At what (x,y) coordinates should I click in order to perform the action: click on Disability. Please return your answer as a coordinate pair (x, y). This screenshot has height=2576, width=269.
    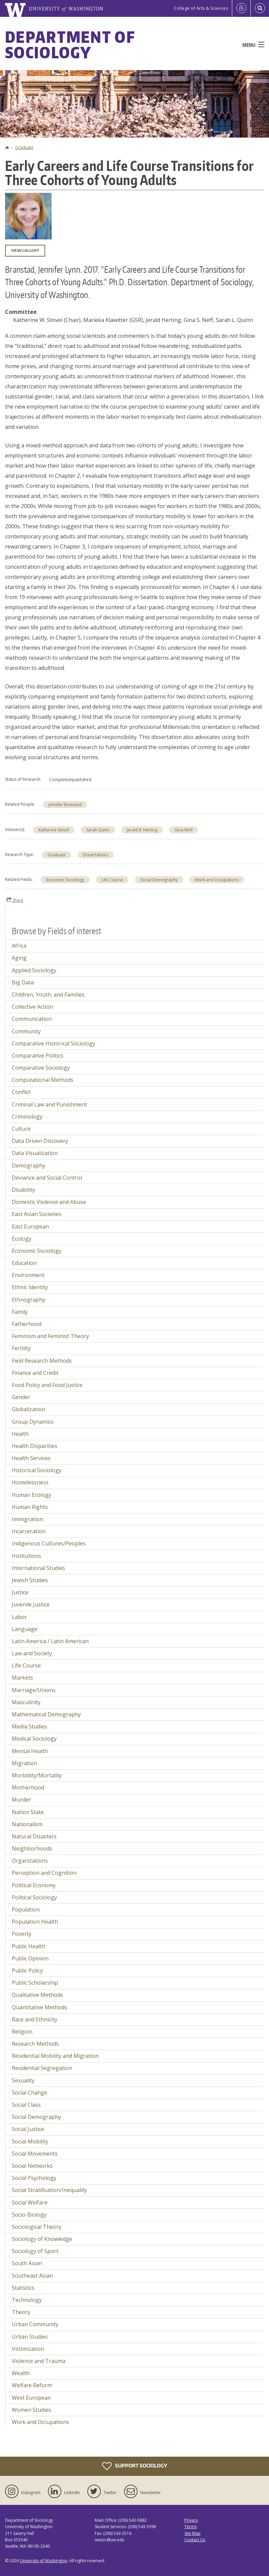
    Looking at the image, I should click on (23, 1189).